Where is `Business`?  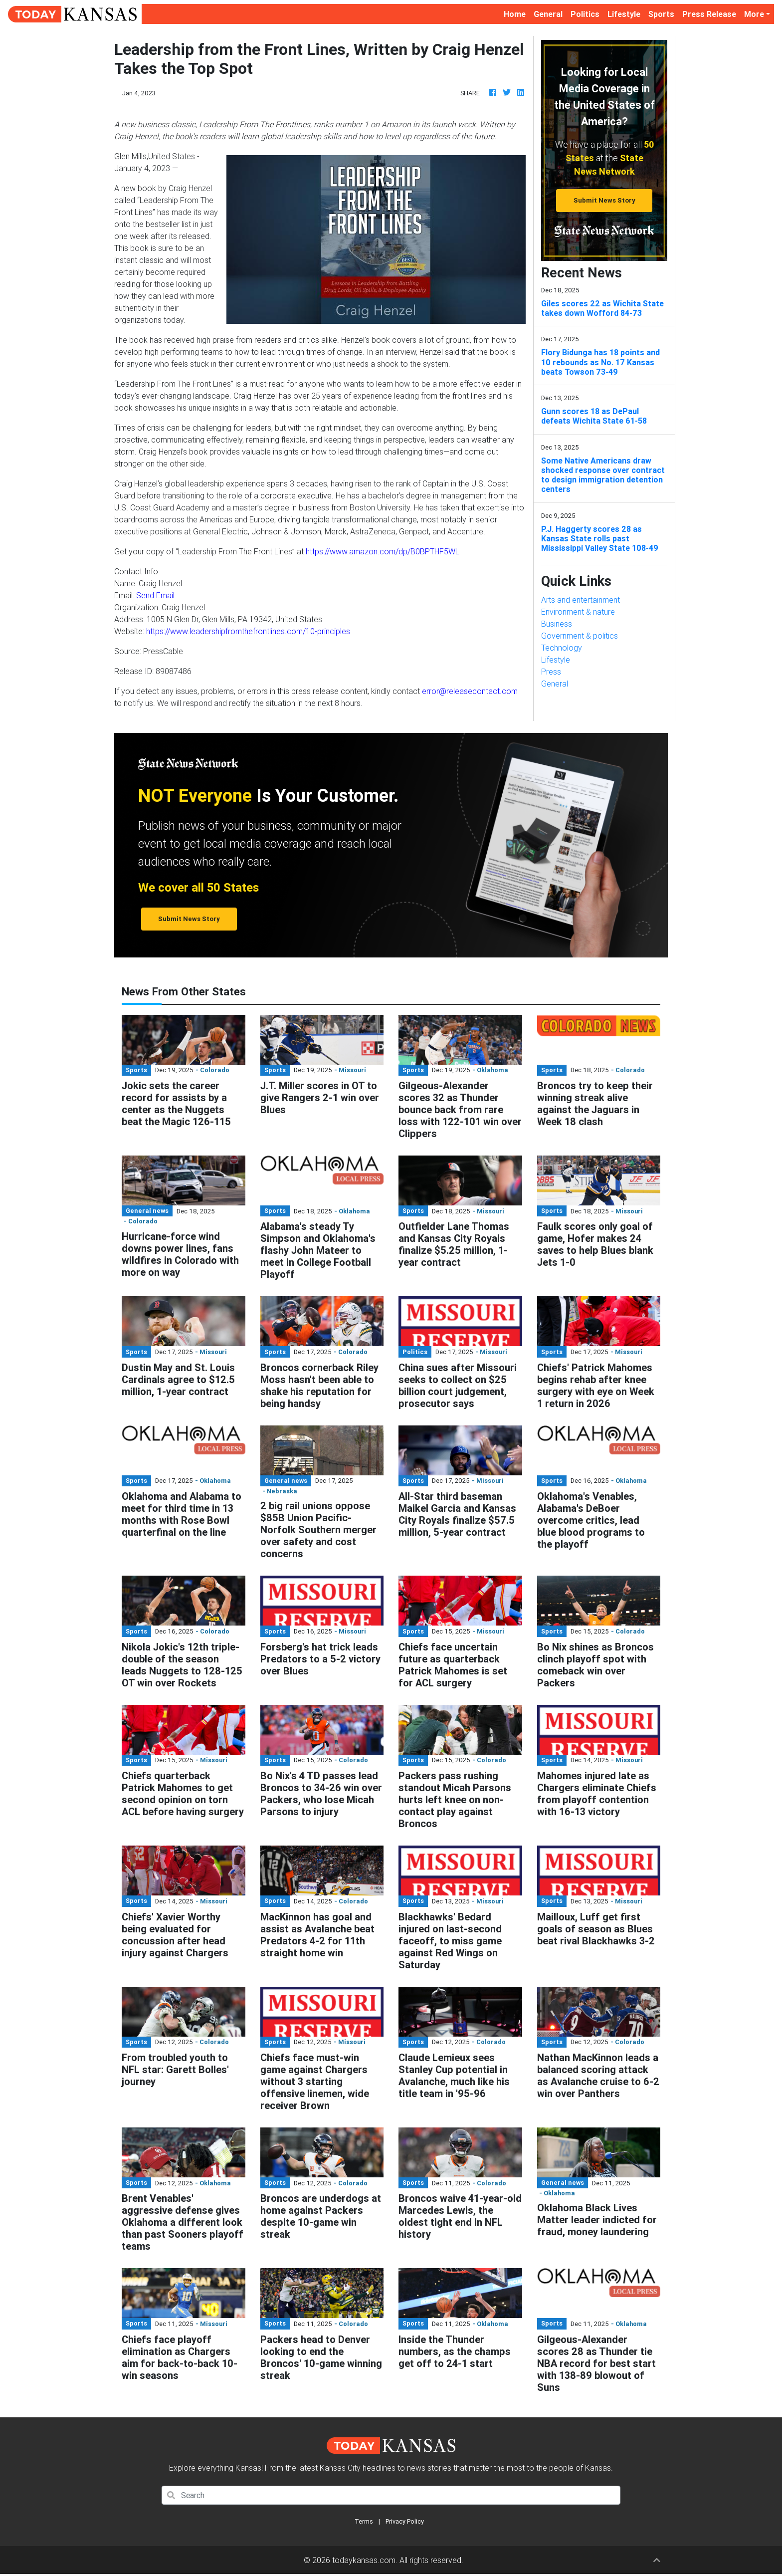
Business is located at coordinates (556, 624).